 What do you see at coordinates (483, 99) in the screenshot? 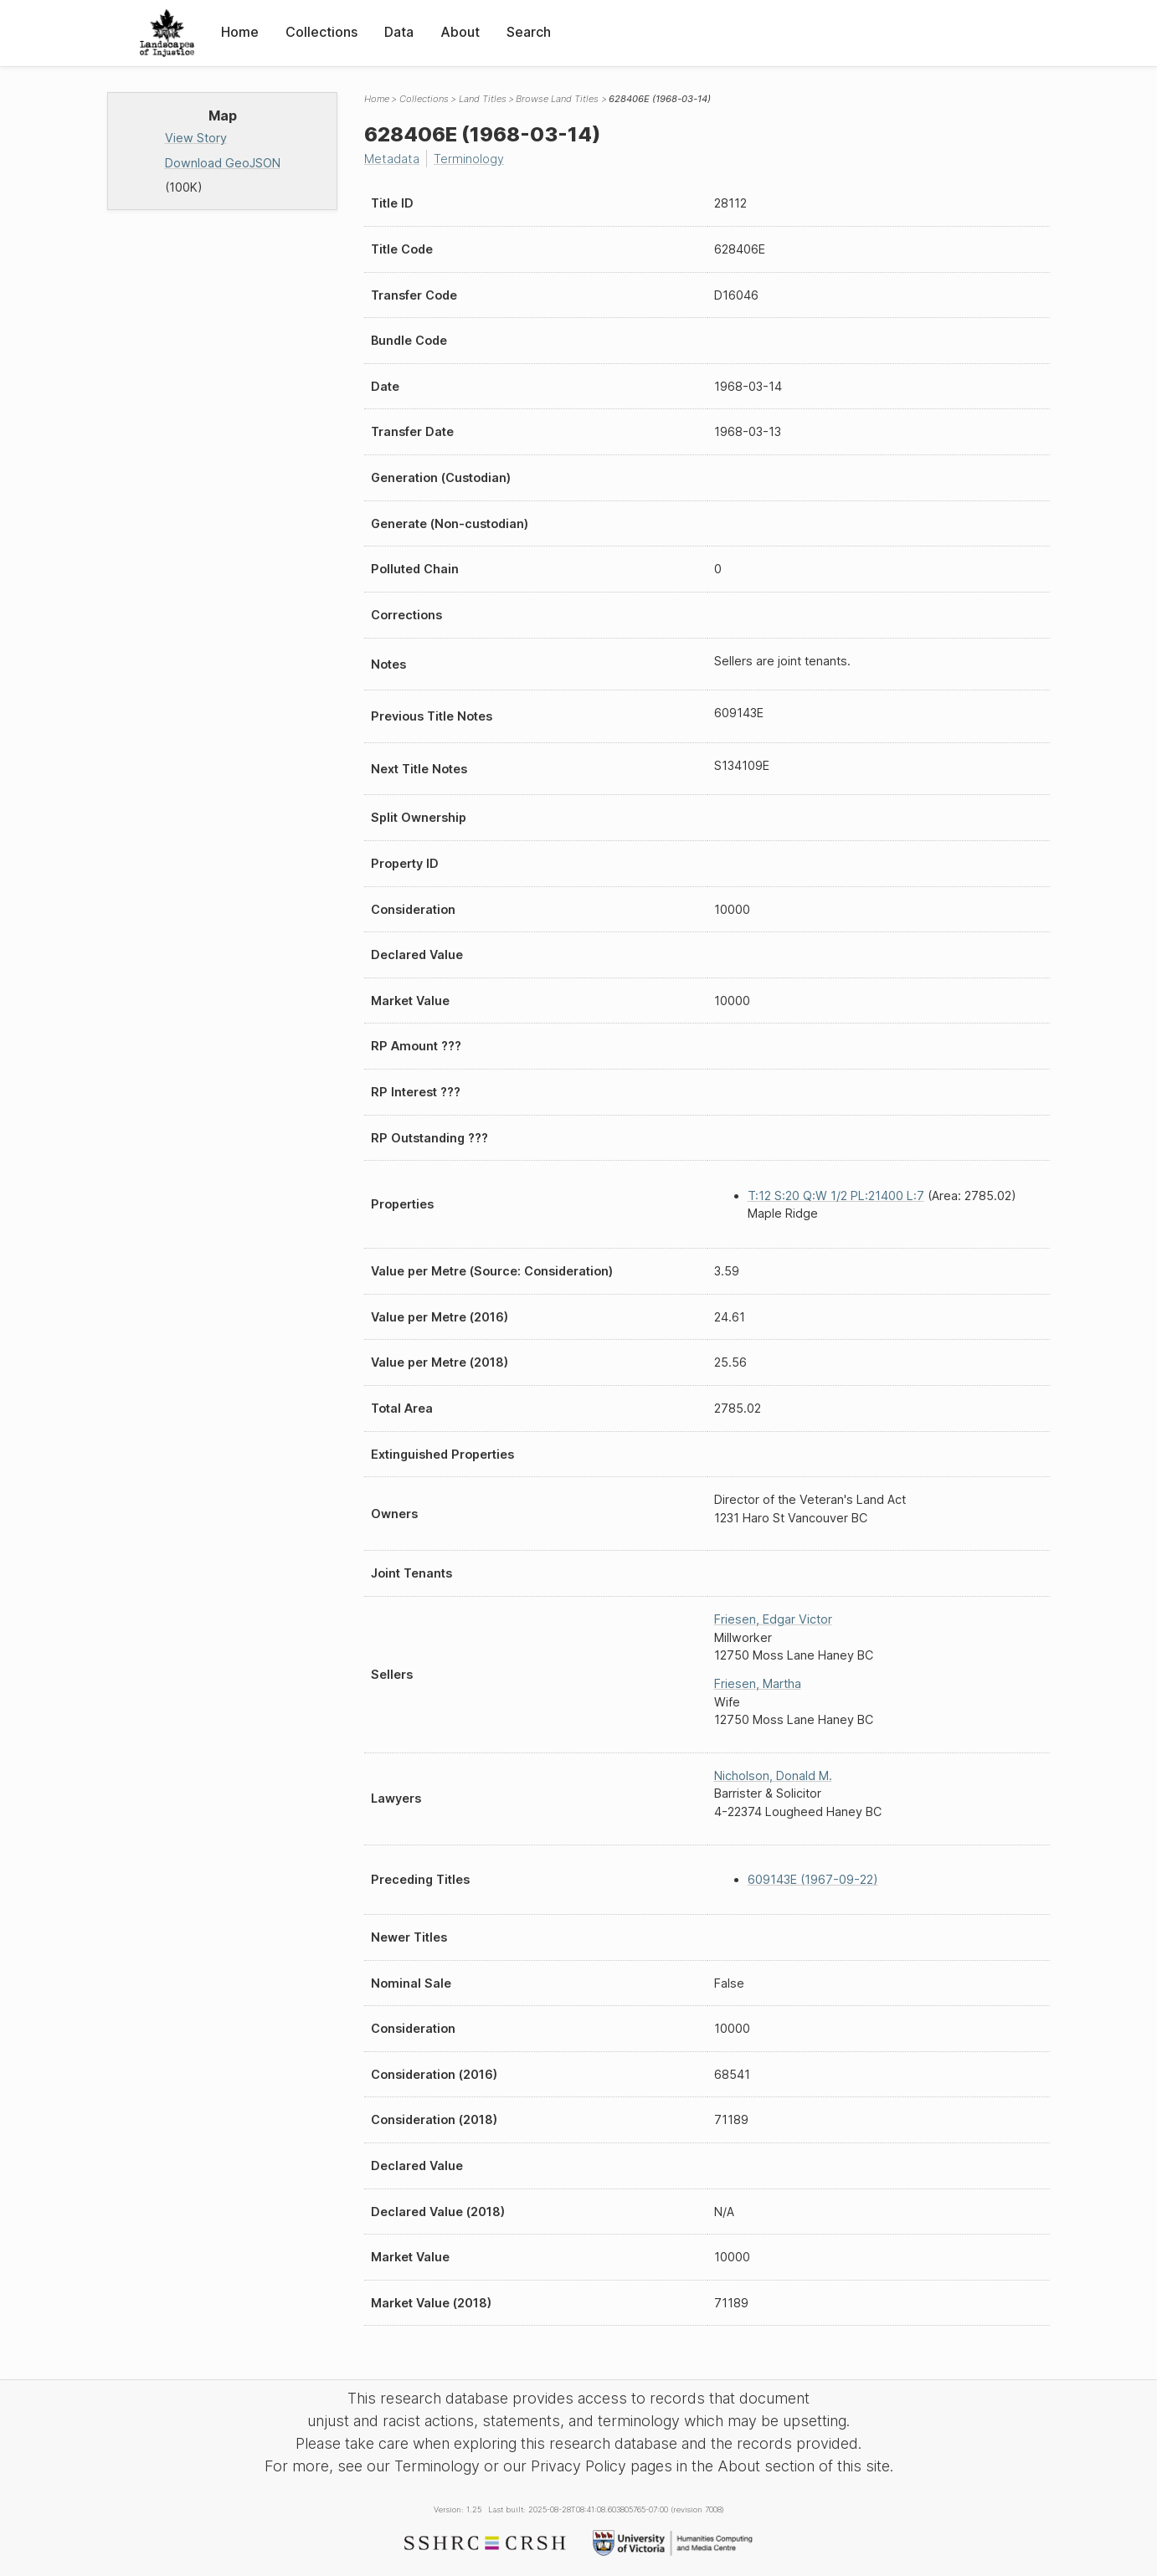
I see `Land Titles` at bounding box center [483, 99].